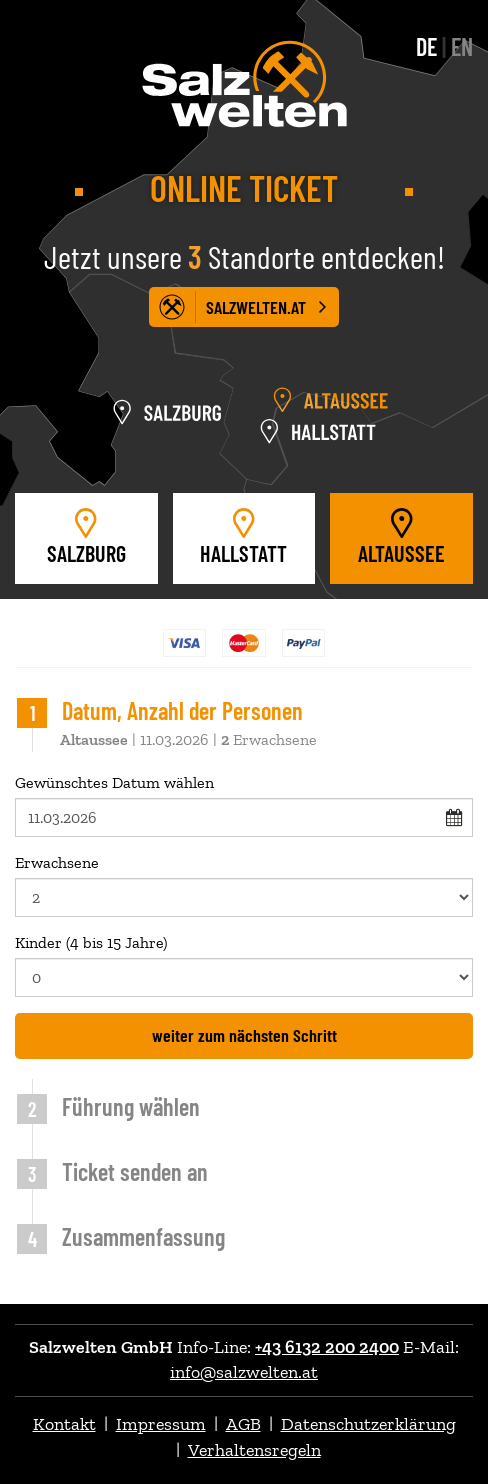 The image size is (488, 1484). What do you see at coordinates (244, 885) in the screenshot?
I see `Erwachsene` at bounding box center [244, 885].